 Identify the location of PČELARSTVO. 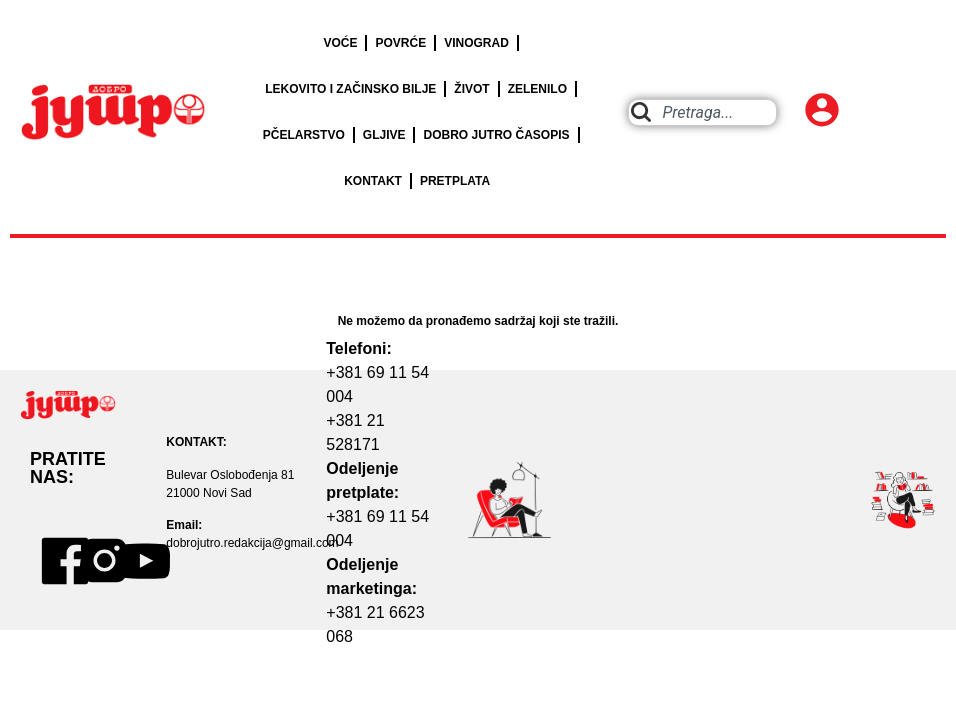
(304, 135).